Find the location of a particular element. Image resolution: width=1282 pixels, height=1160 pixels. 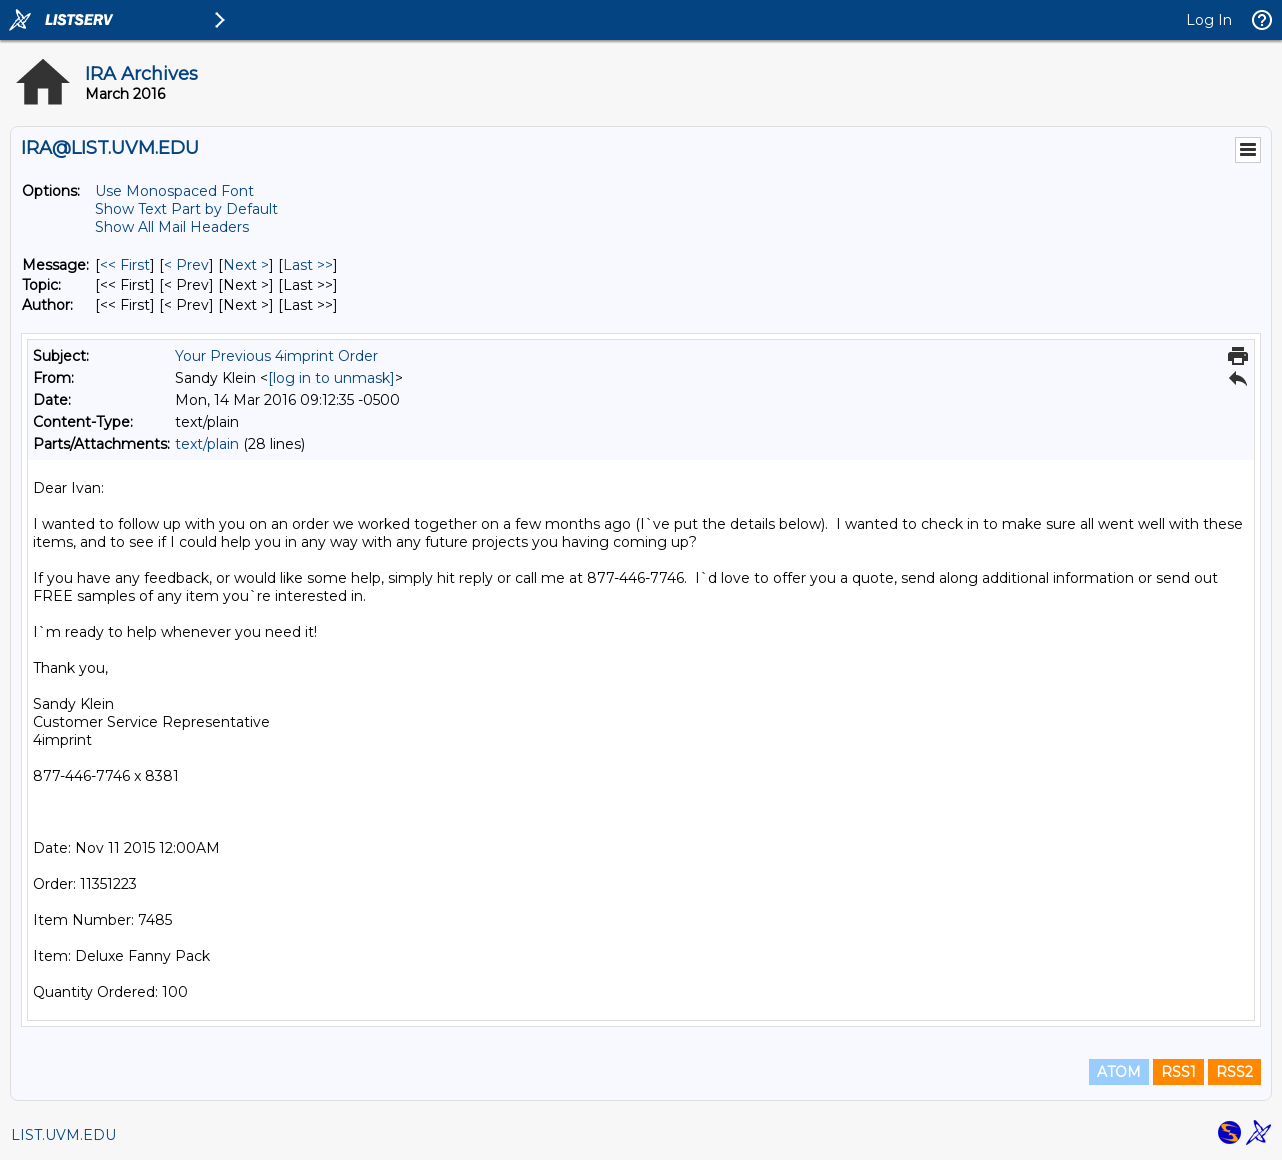

ATOM is located at coordinates (1119, 1072).